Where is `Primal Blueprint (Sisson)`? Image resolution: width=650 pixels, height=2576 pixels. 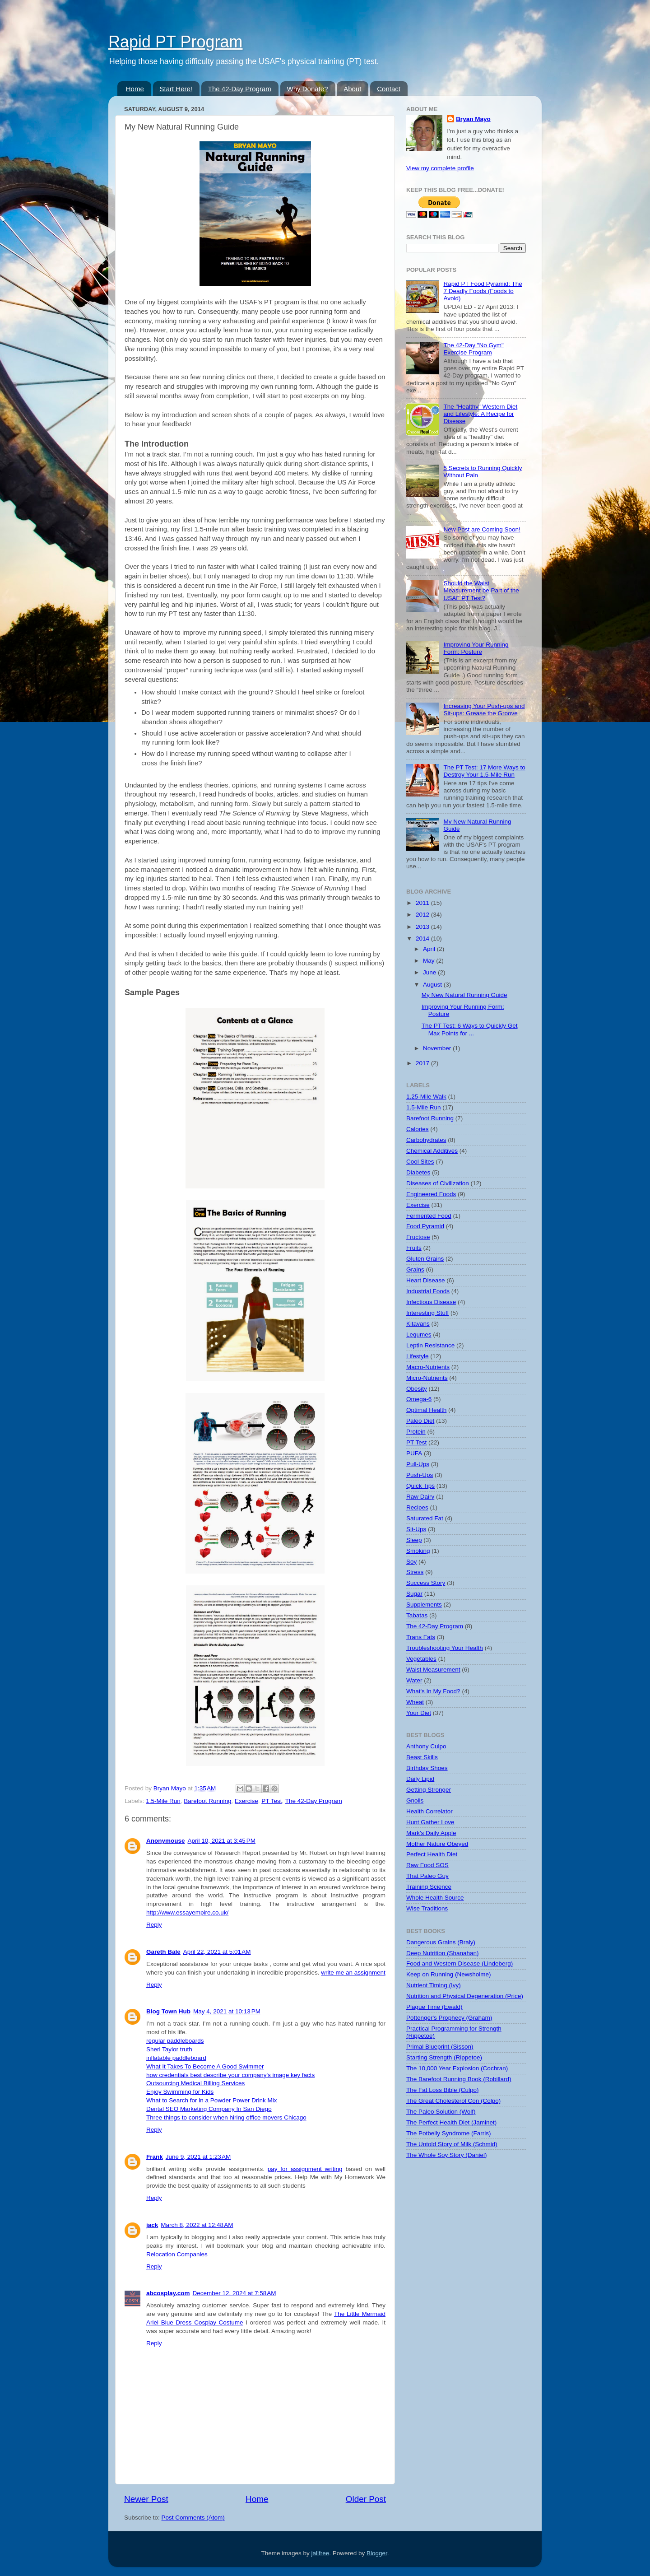 Primal Blueprint (Sisson) is located at coordinates (440, 2046).